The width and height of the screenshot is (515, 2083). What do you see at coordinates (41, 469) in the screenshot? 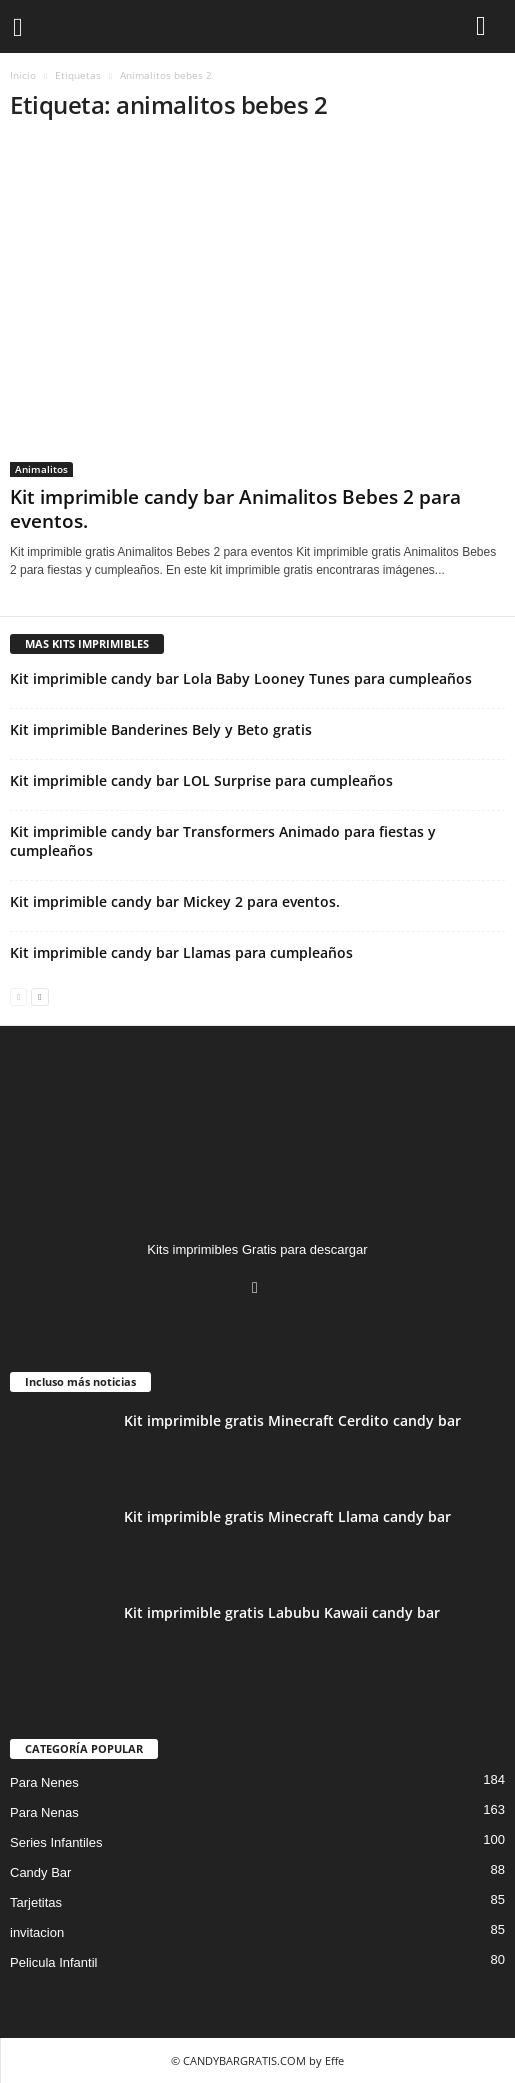
I see `Animalitos` at bounding box center [41, 469].